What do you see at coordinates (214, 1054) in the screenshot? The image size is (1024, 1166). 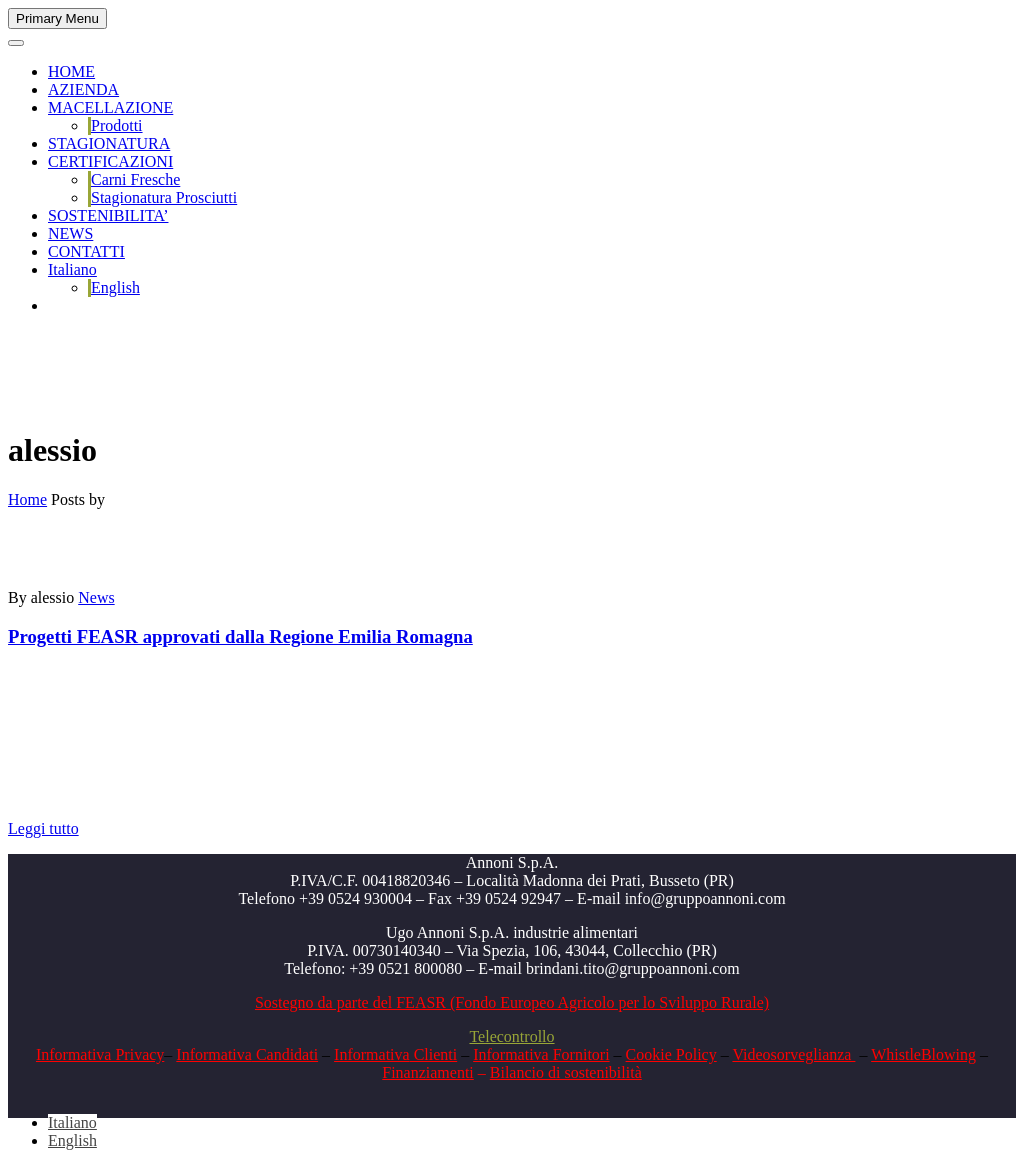 I see `Informativa` at bounding box center [214, 1054].